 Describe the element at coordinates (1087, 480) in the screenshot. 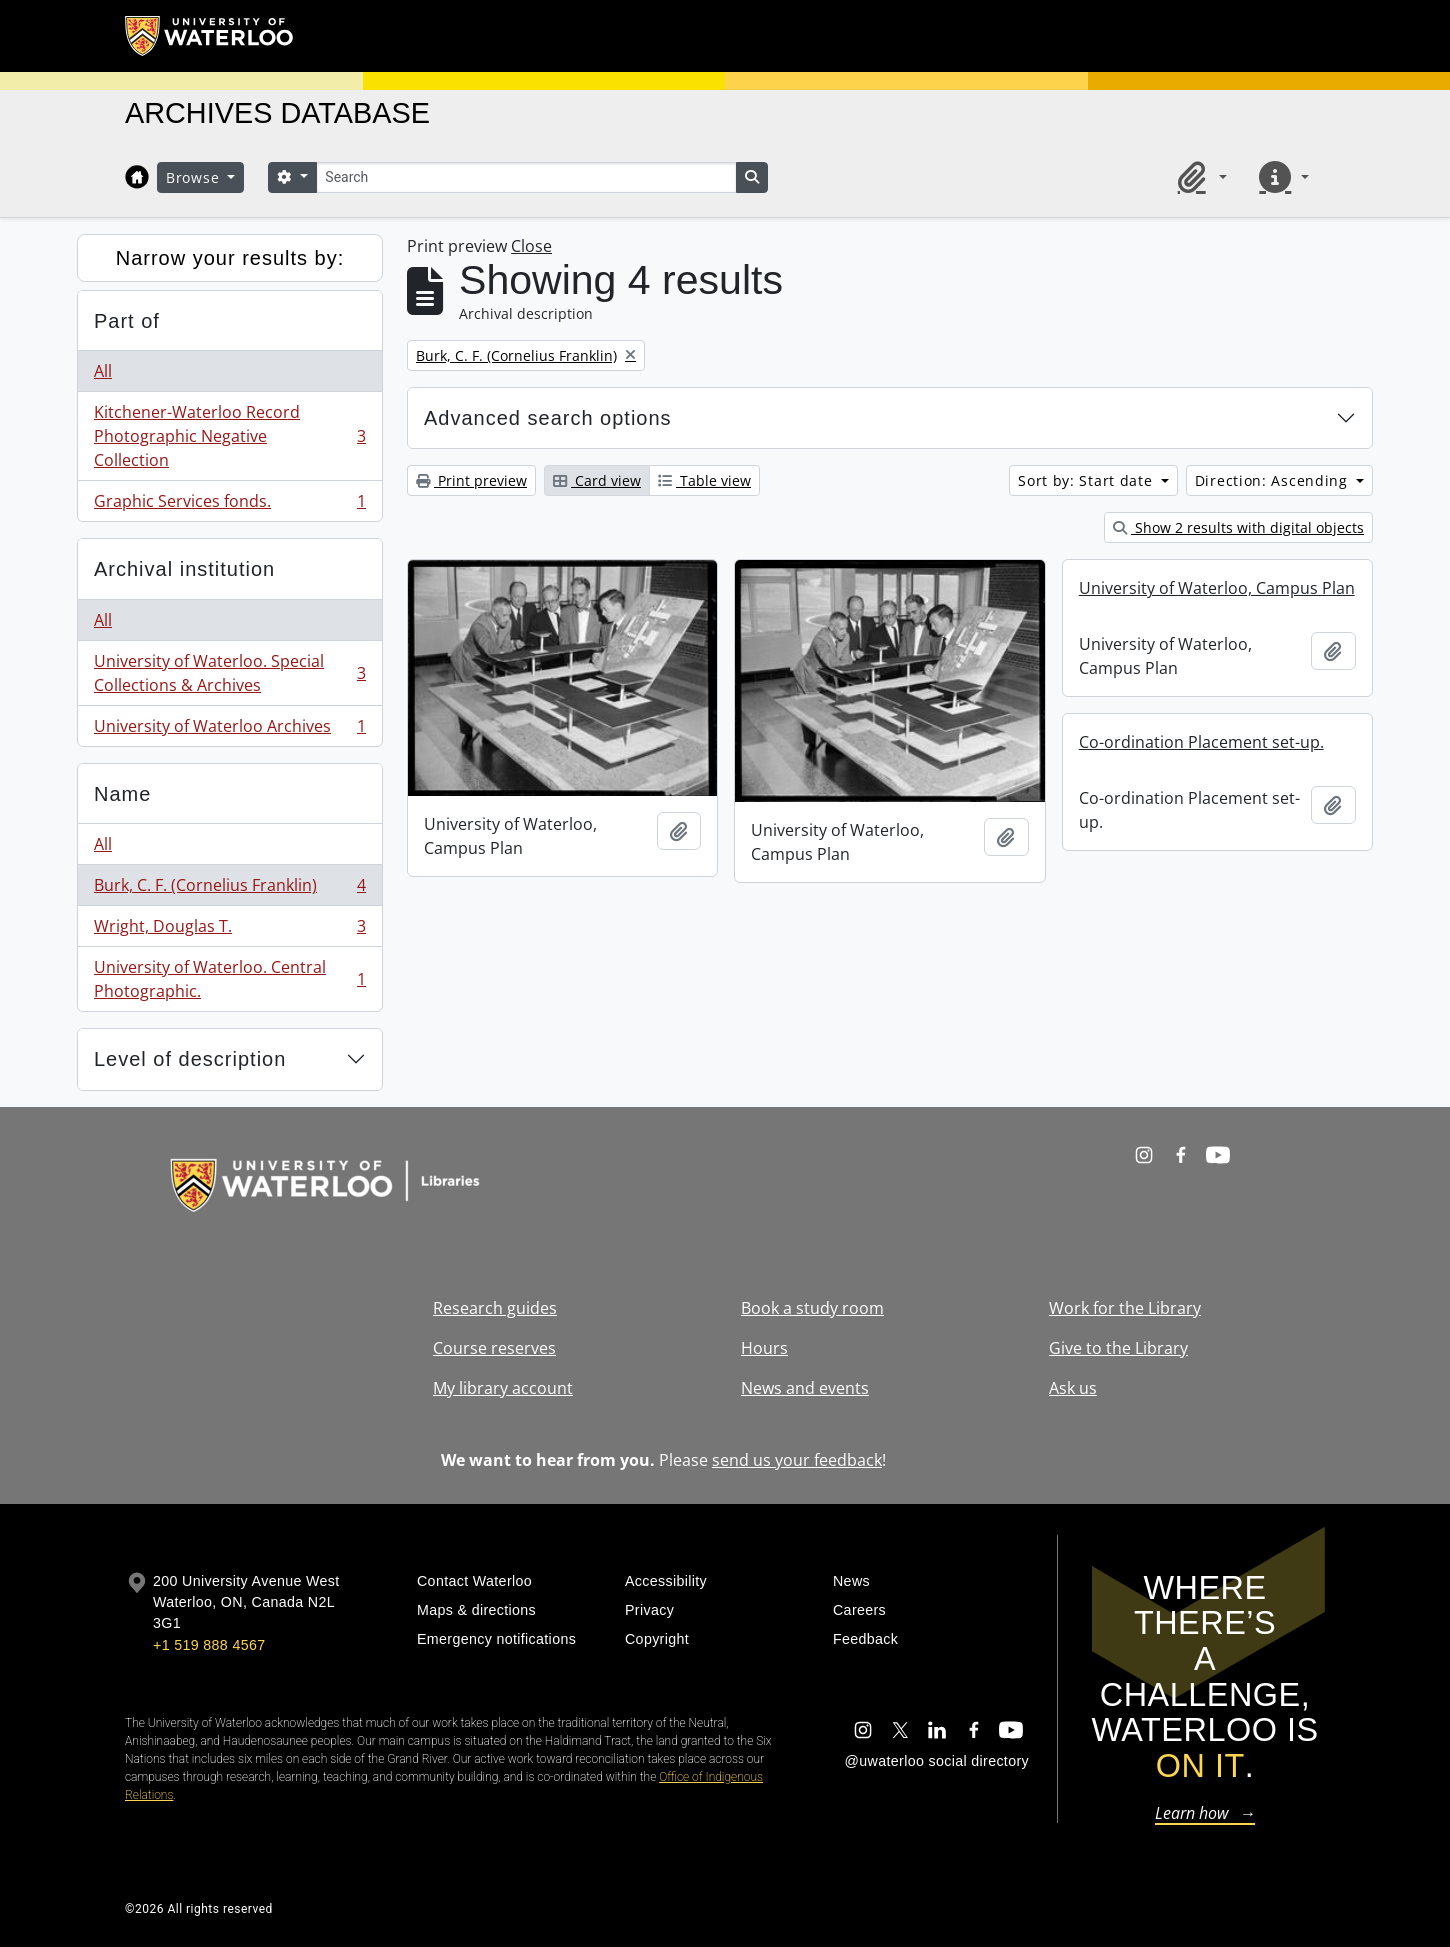

I see `Sort by: Start date` at that location.